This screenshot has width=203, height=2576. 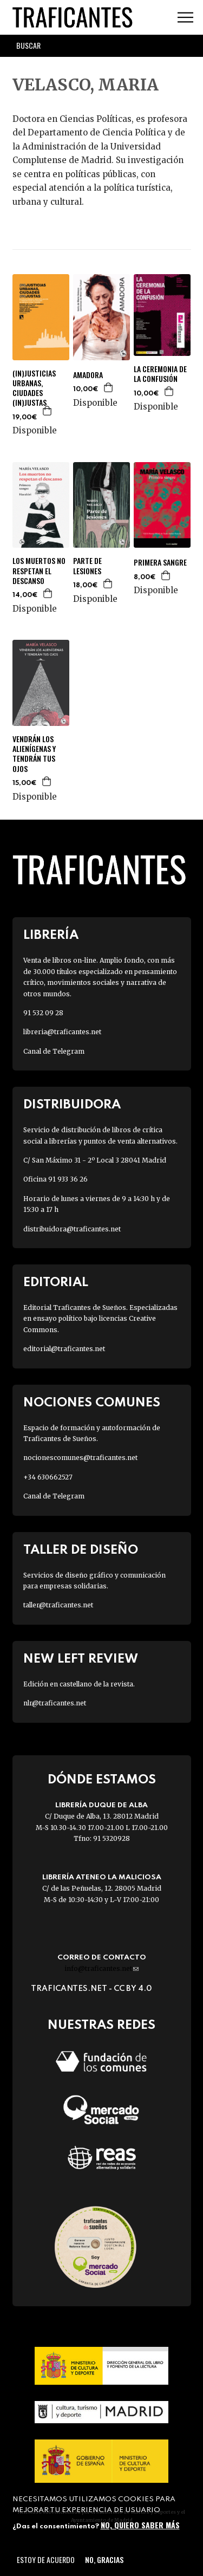 What do you see at coordinates (34, 388) in the screenshot?
I see `(IN)JUSTICIAS URBANAS, CIUDADES (IN)JUSTAS` at bounding box center [34, 388].